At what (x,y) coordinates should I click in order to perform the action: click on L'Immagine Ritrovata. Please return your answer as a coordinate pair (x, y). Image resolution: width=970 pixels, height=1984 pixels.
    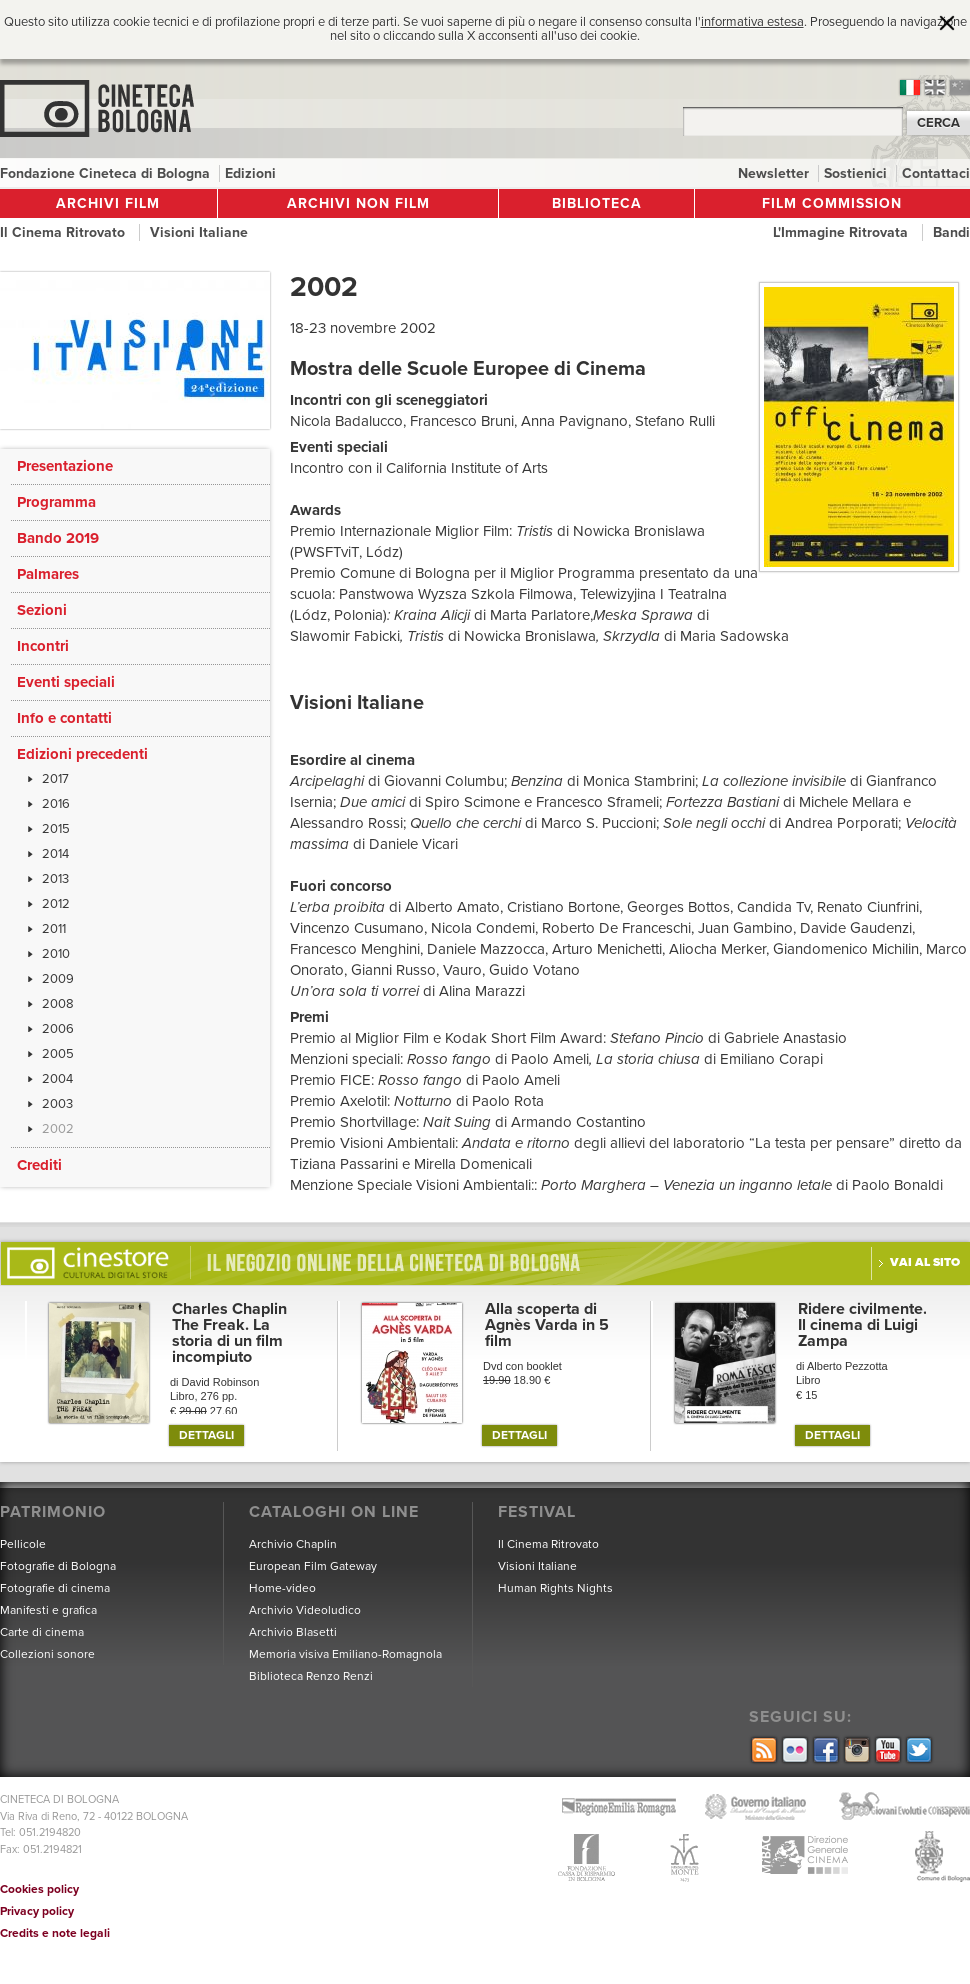
    Looking at the image, I should click on (842, 232).